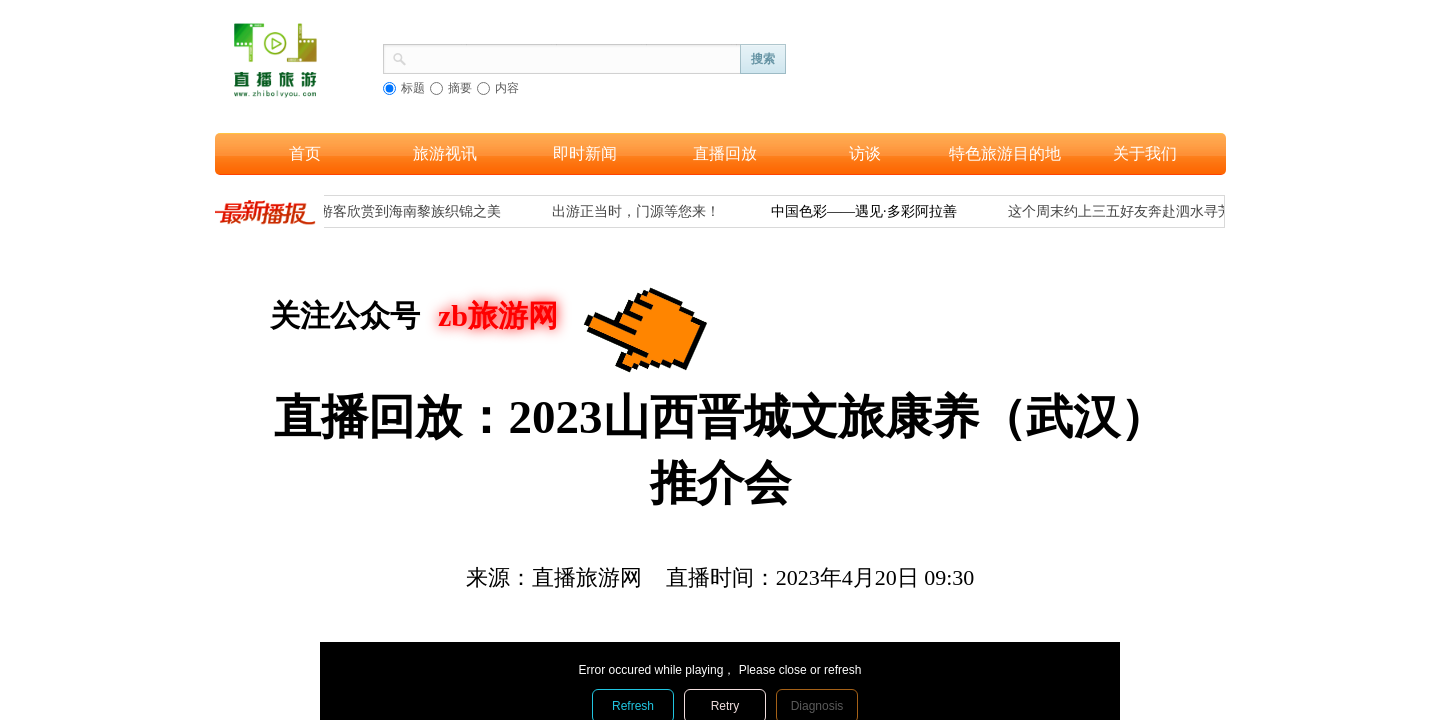 This screenshot has height=720, width=1440. What do you see at coordinates (305, 153) in the screenshot?
I see `首页` at bounding box center [305, 153].